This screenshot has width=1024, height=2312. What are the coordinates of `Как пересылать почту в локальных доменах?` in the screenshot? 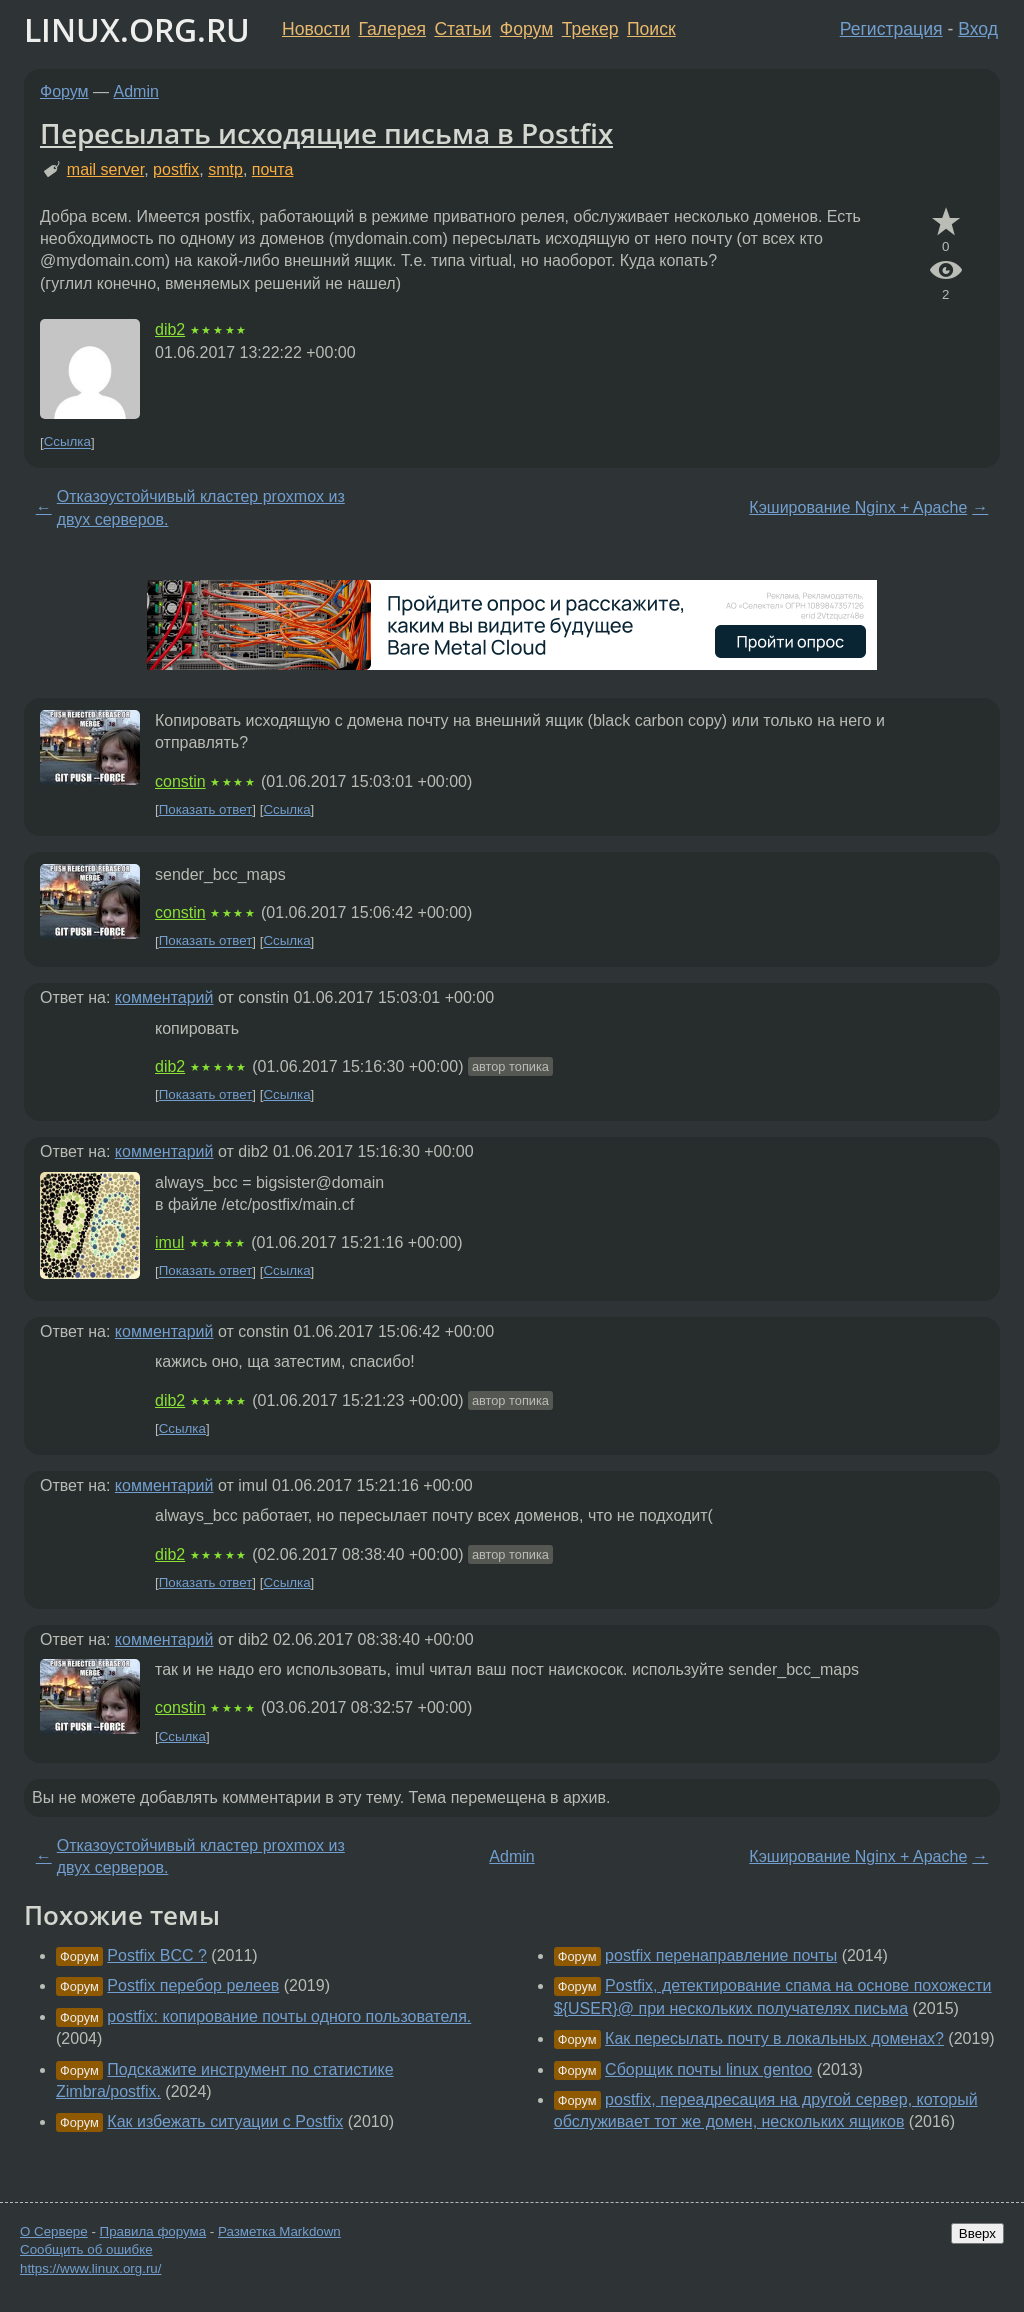 It's located at (774, 2038).